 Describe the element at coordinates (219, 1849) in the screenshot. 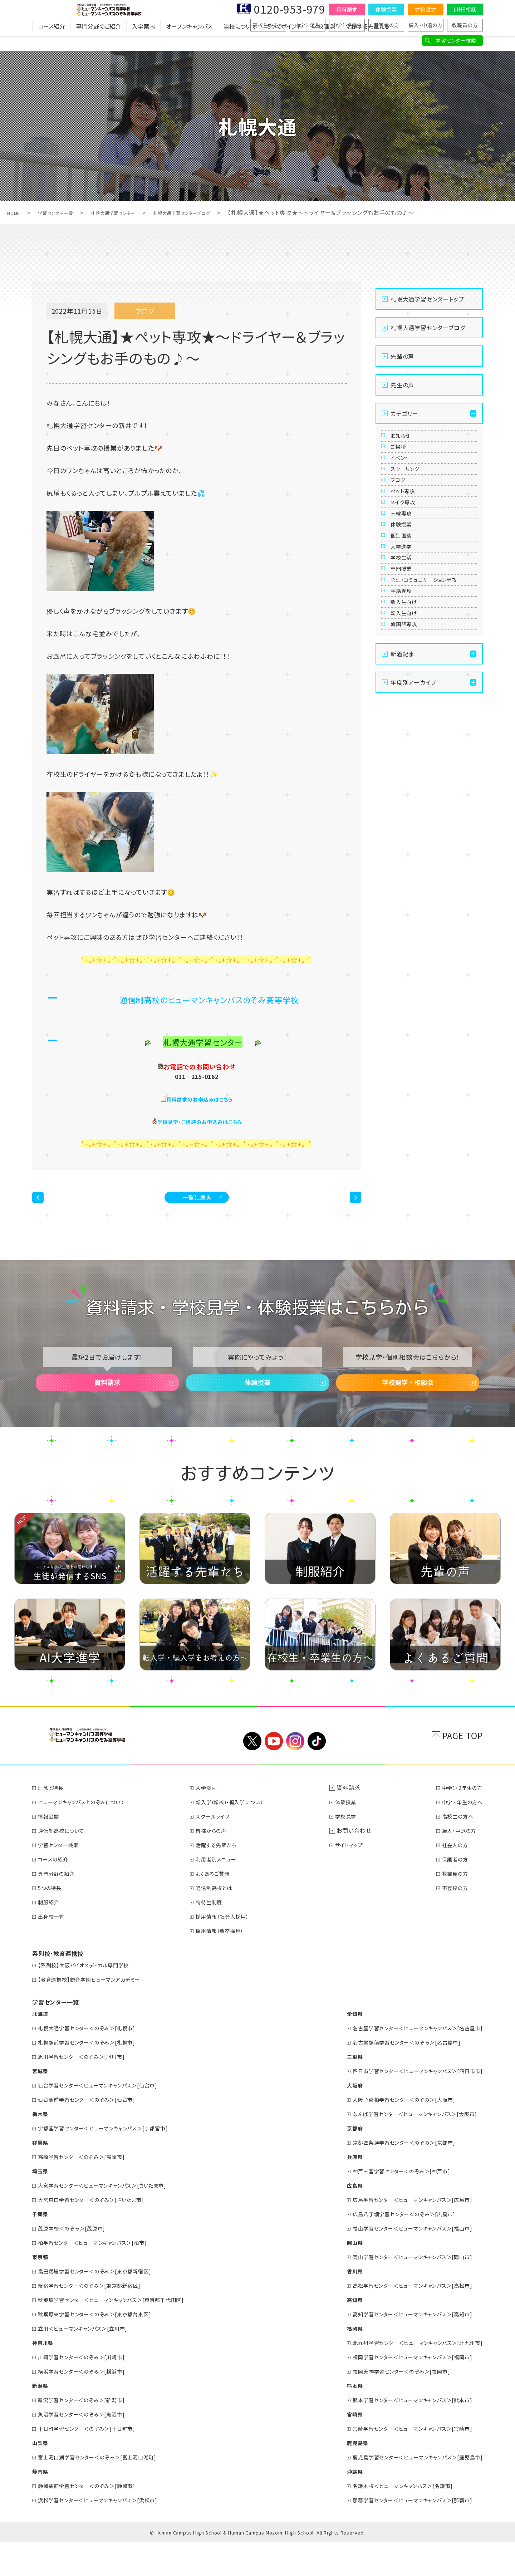

I see `スクールライフ` at that location.